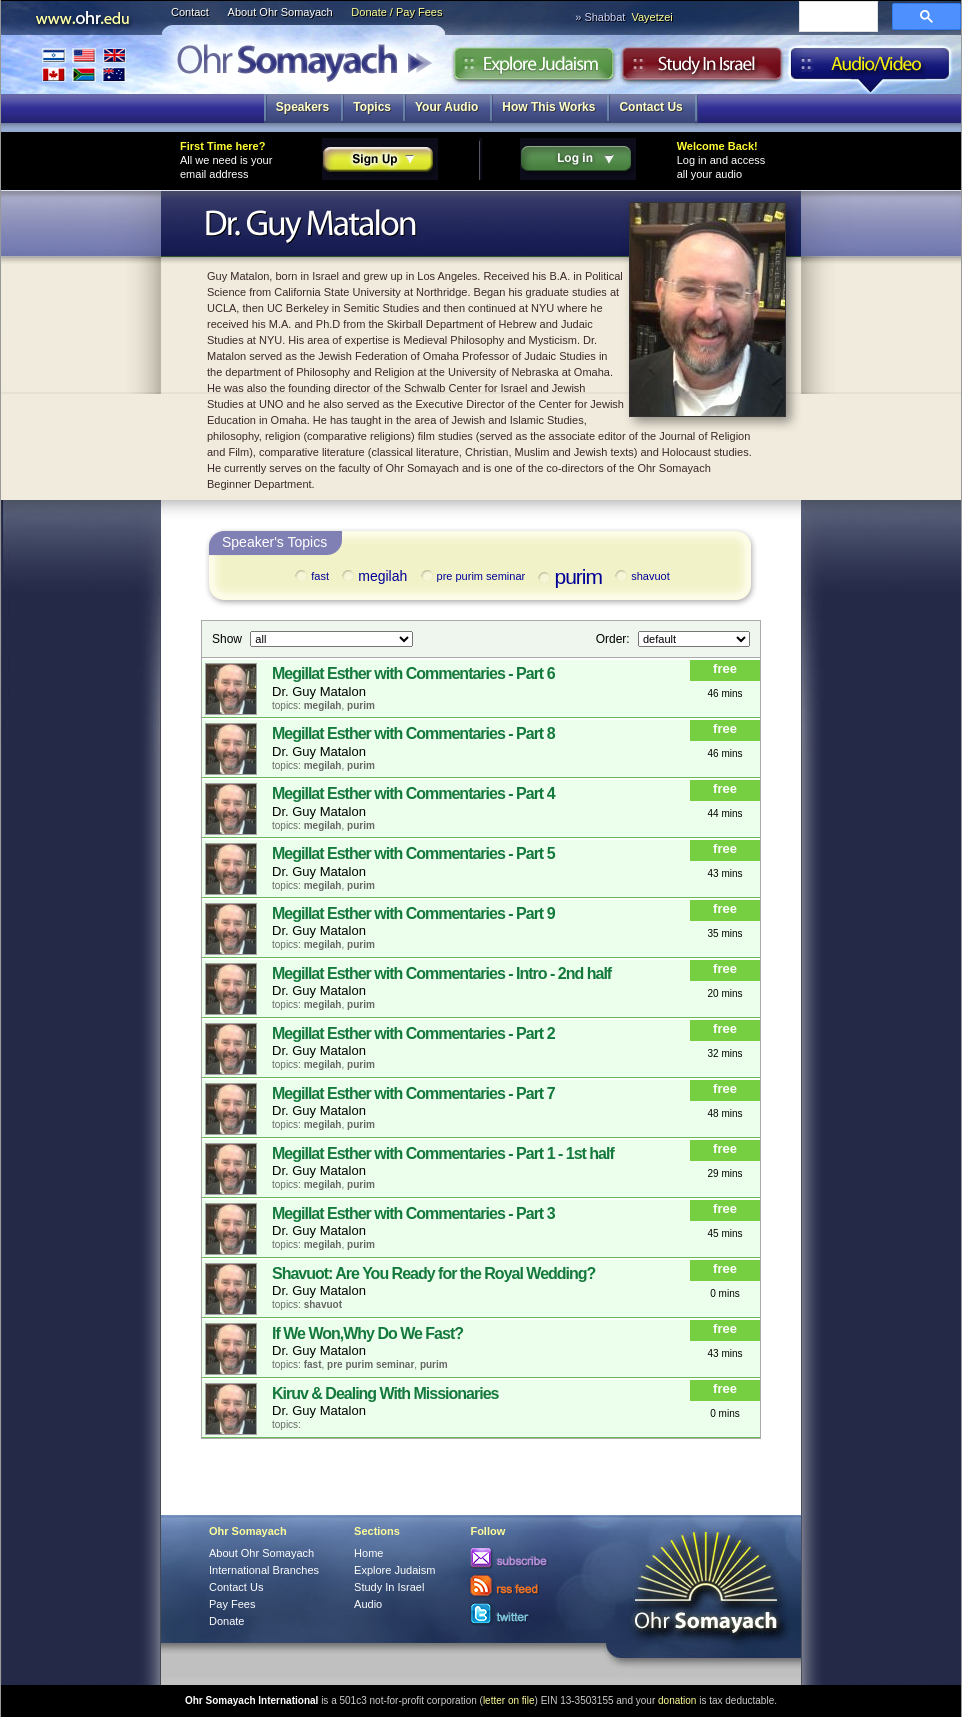 This screenshot has height=1717, width=962. What do you see at coordinates (548, 107) in the screenshot?
I see `How This Works` at bounding box center [548, 107].